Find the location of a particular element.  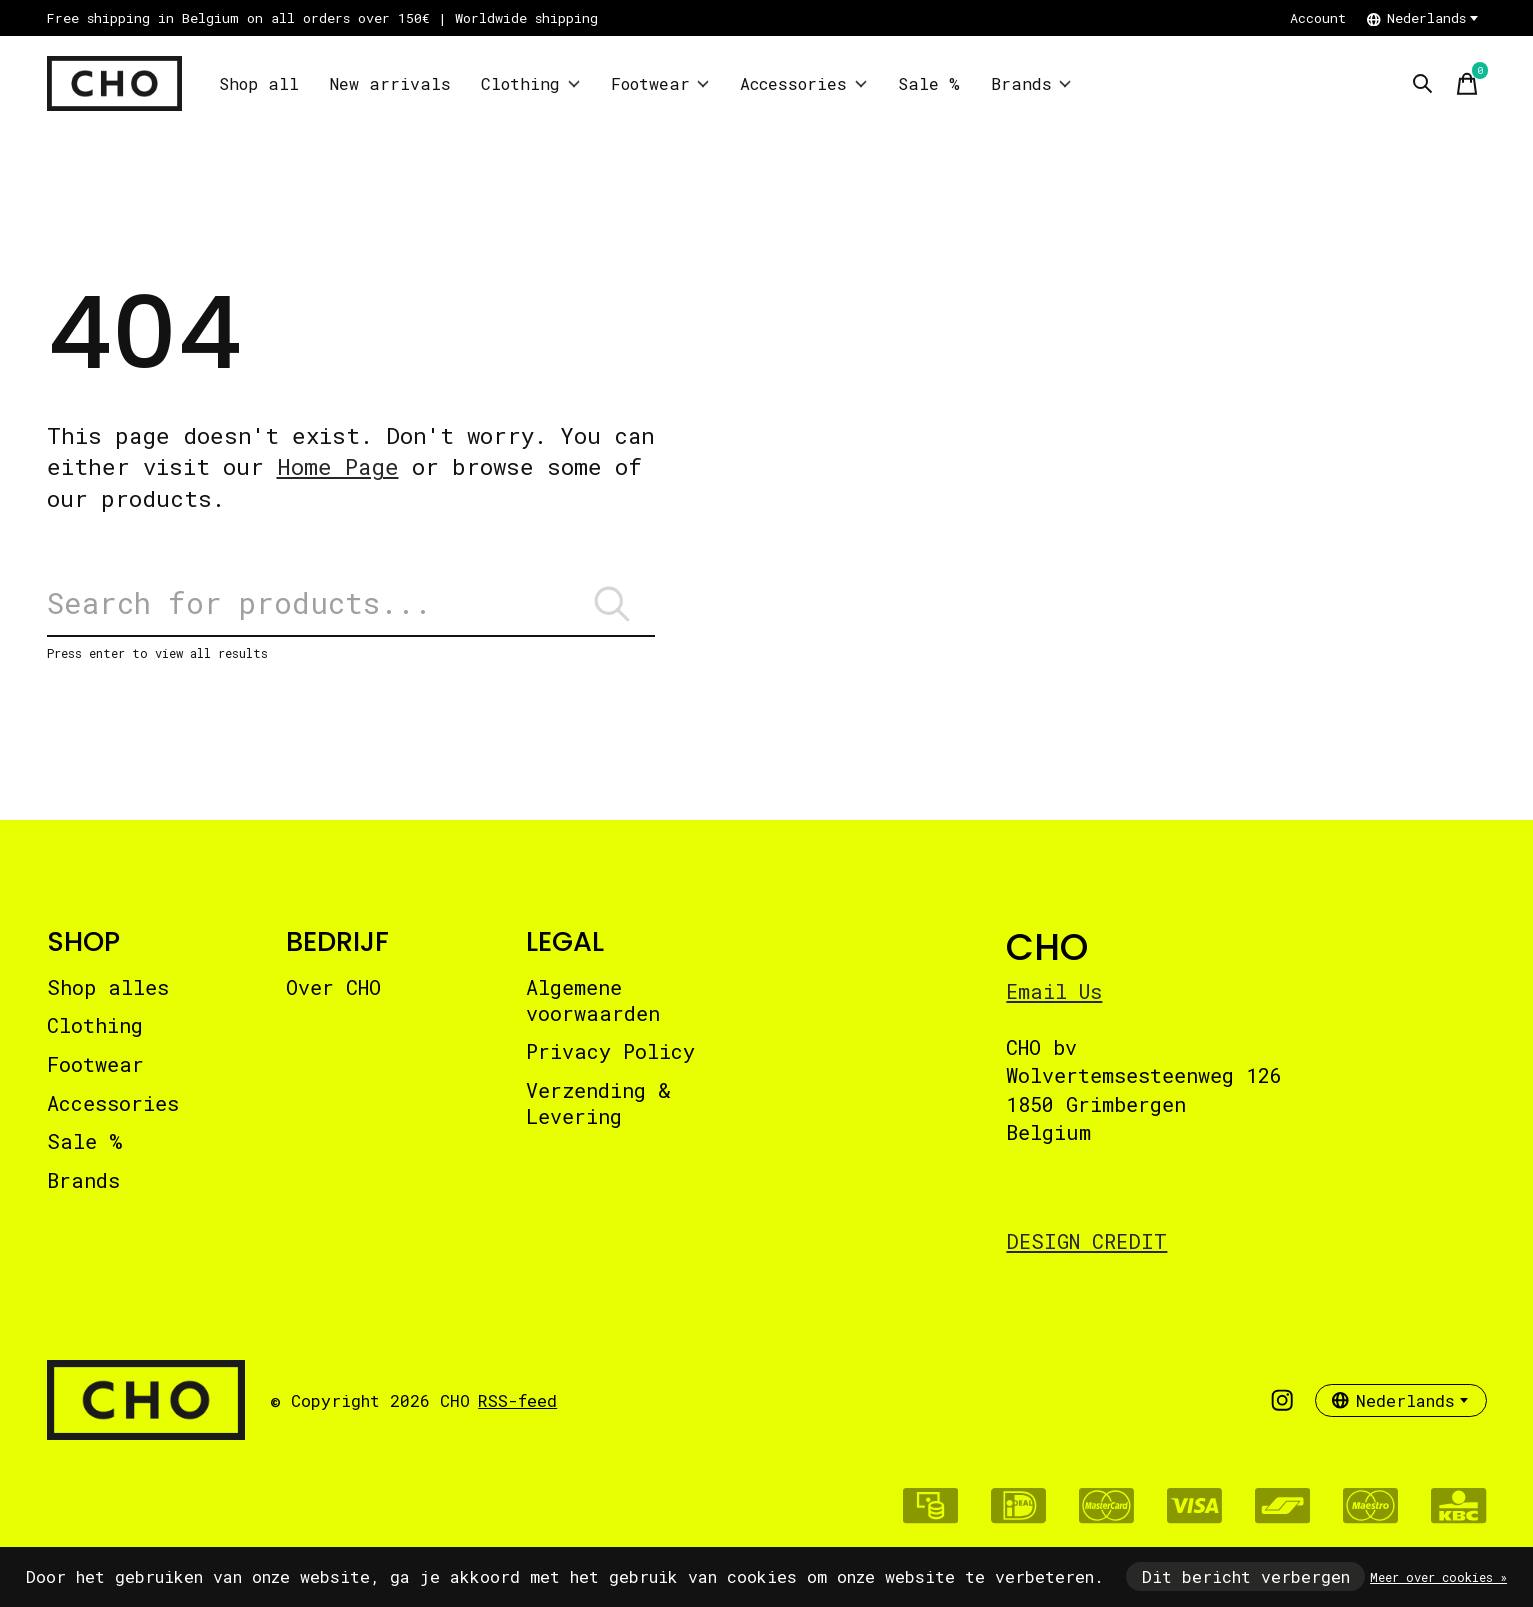

Meer over cookies » is located at coordinates (1438, 1577).